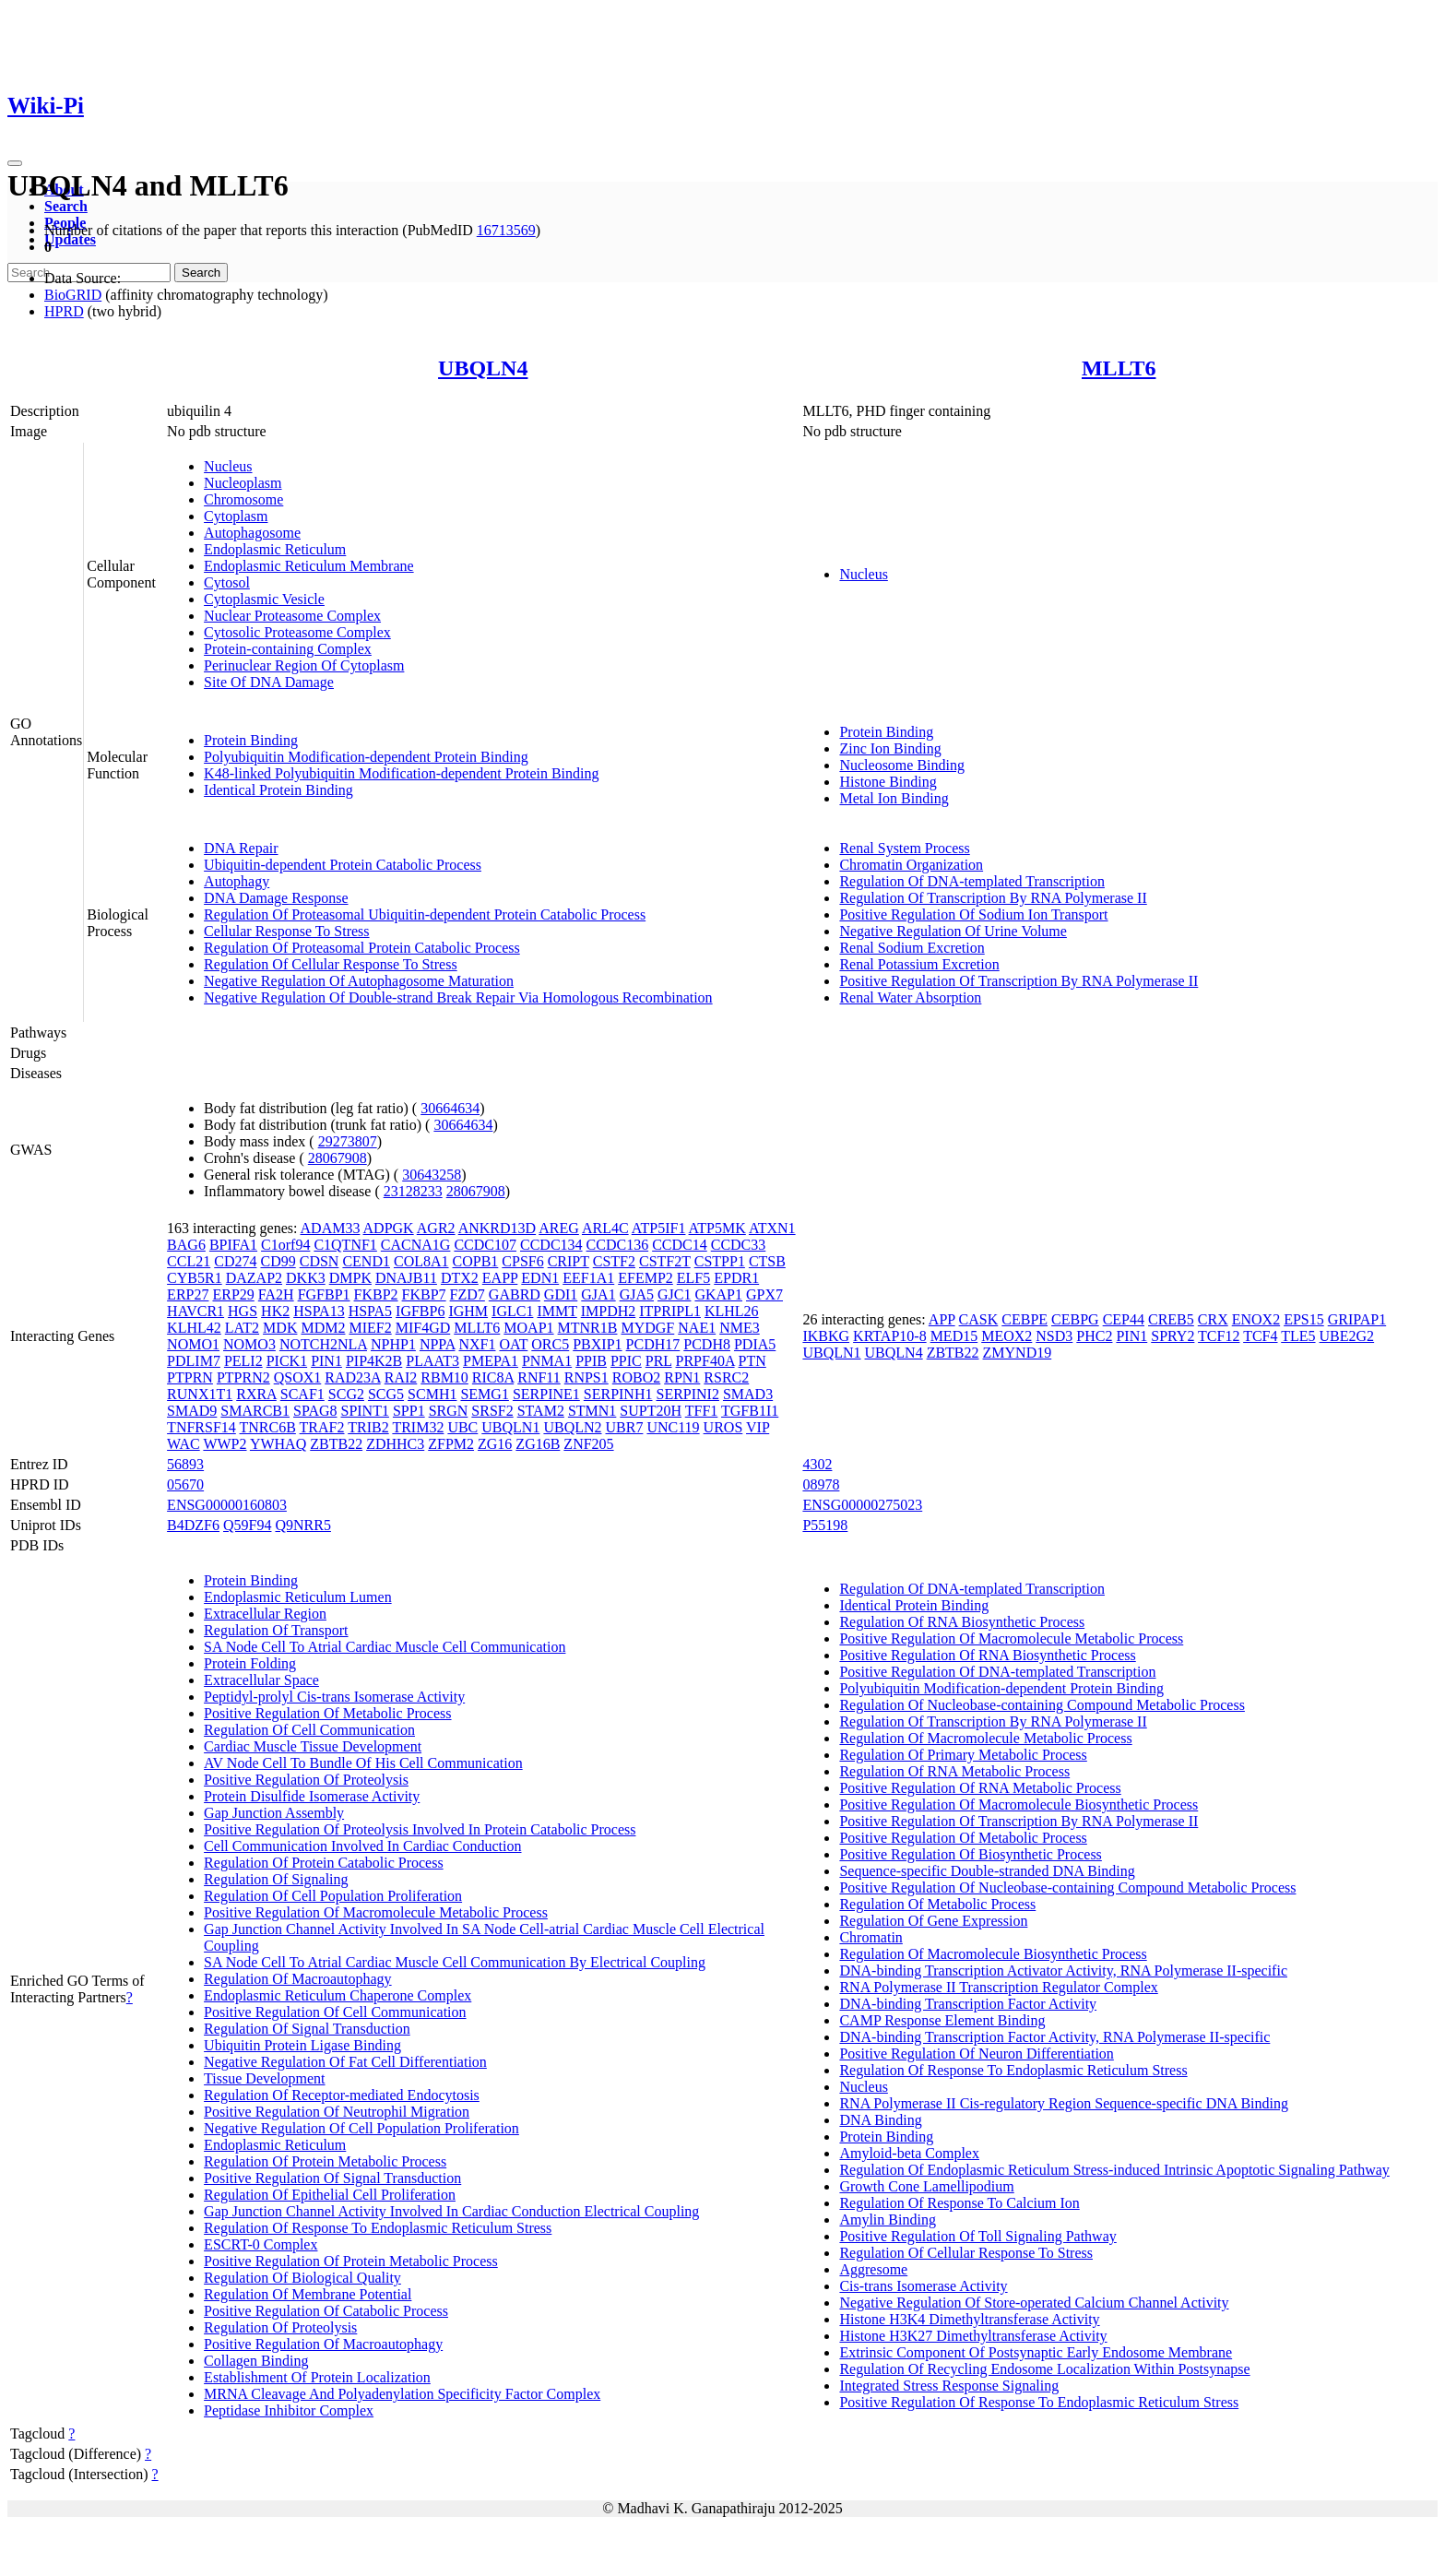  Describe the element at coordinates (260, 2244) in the screenshot. I see `ESCRT-0 Complex` at that location.